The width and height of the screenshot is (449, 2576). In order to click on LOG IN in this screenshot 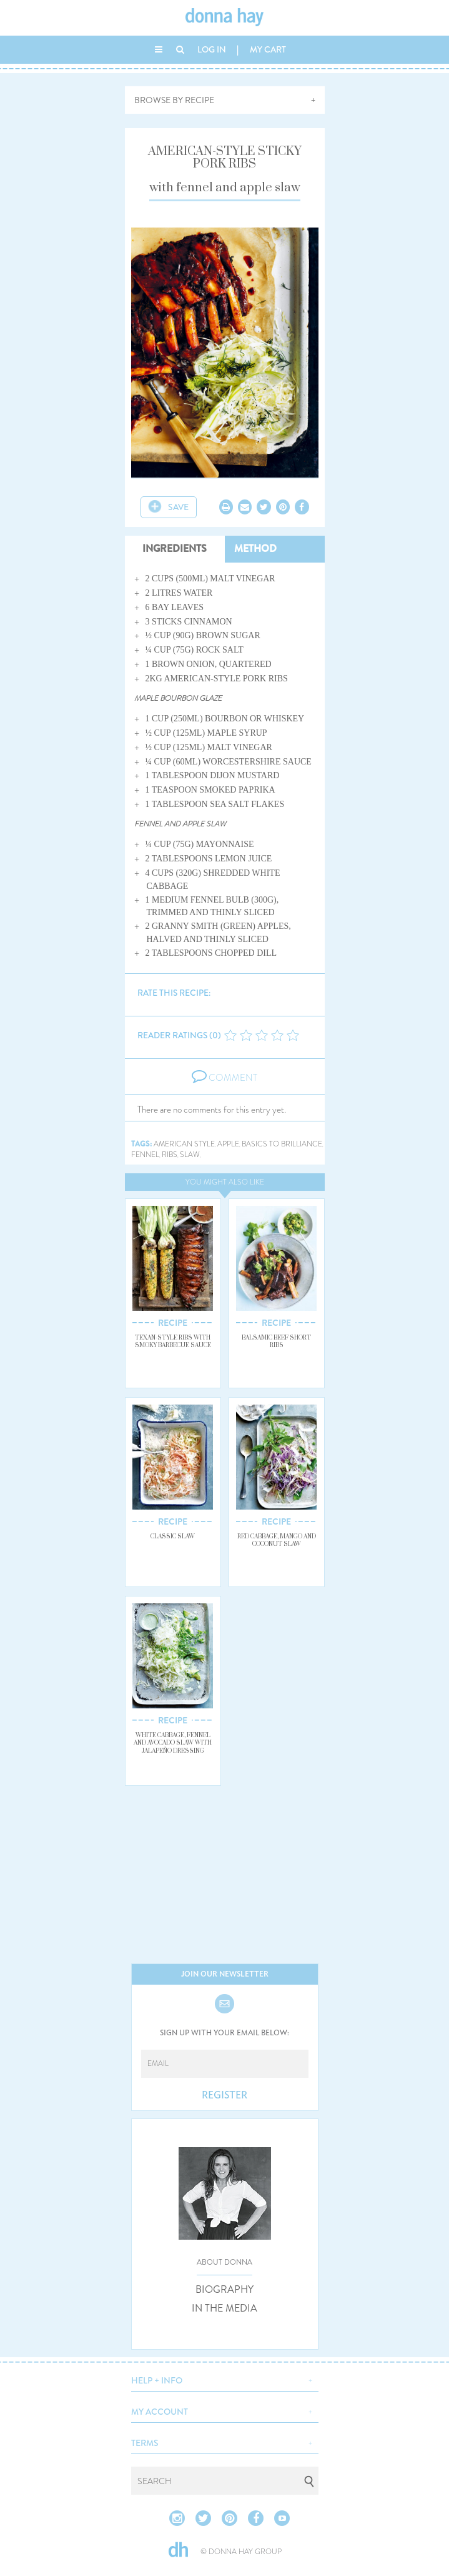, I will do `click(211, 49)`.